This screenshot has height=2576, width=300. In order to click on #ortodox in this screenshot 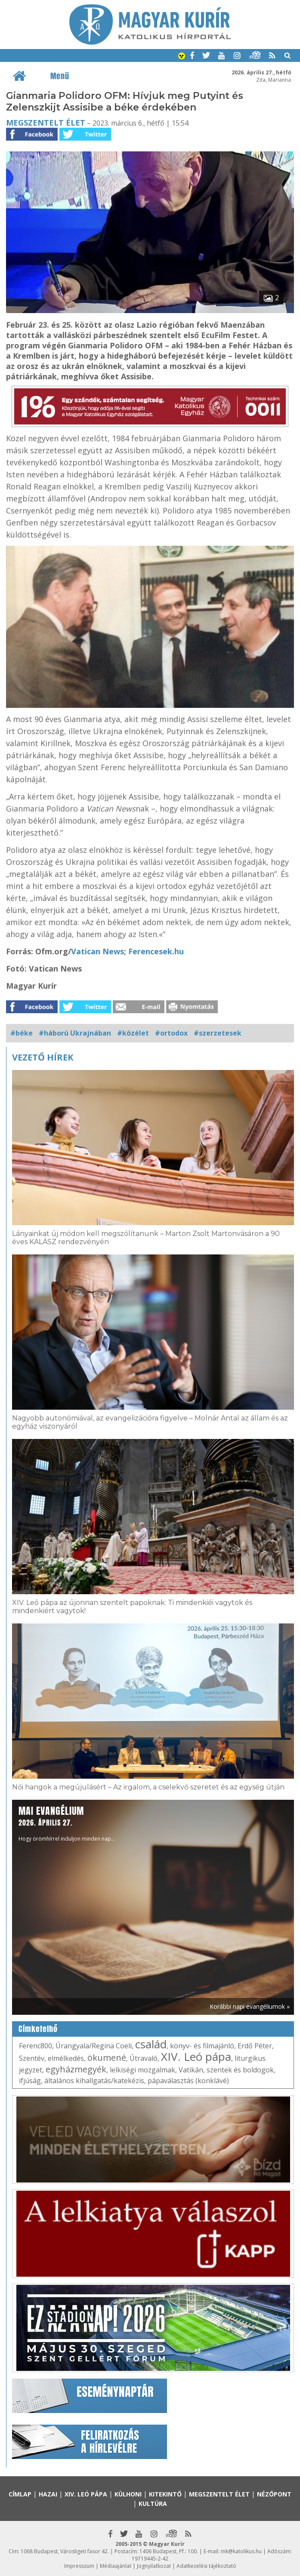, I will do `click(171, 1033)`.